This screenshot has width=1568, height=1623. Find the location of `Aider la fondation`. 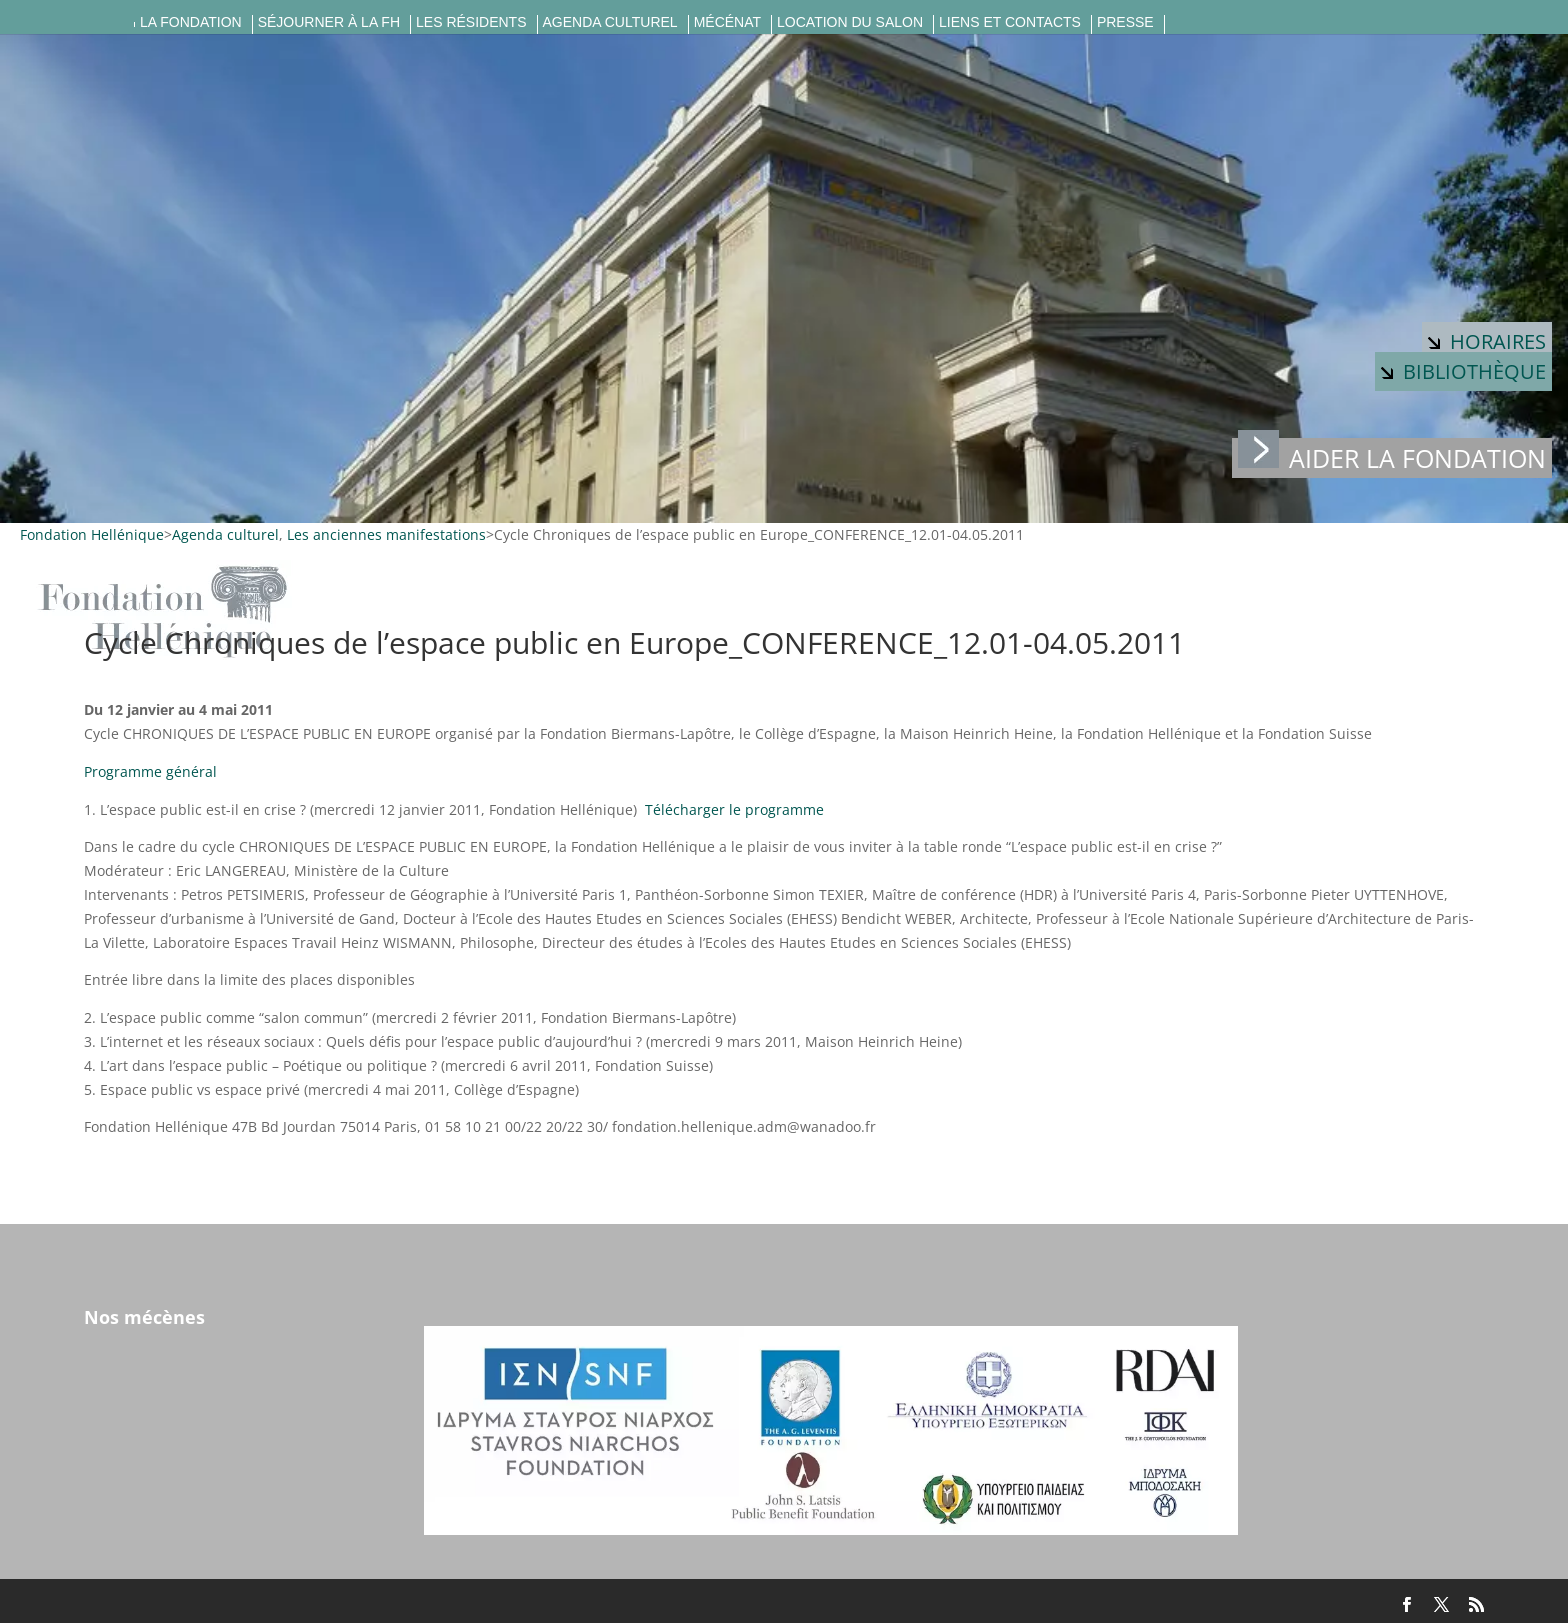

Aider la fondation is located at coordinates (1392, 456).